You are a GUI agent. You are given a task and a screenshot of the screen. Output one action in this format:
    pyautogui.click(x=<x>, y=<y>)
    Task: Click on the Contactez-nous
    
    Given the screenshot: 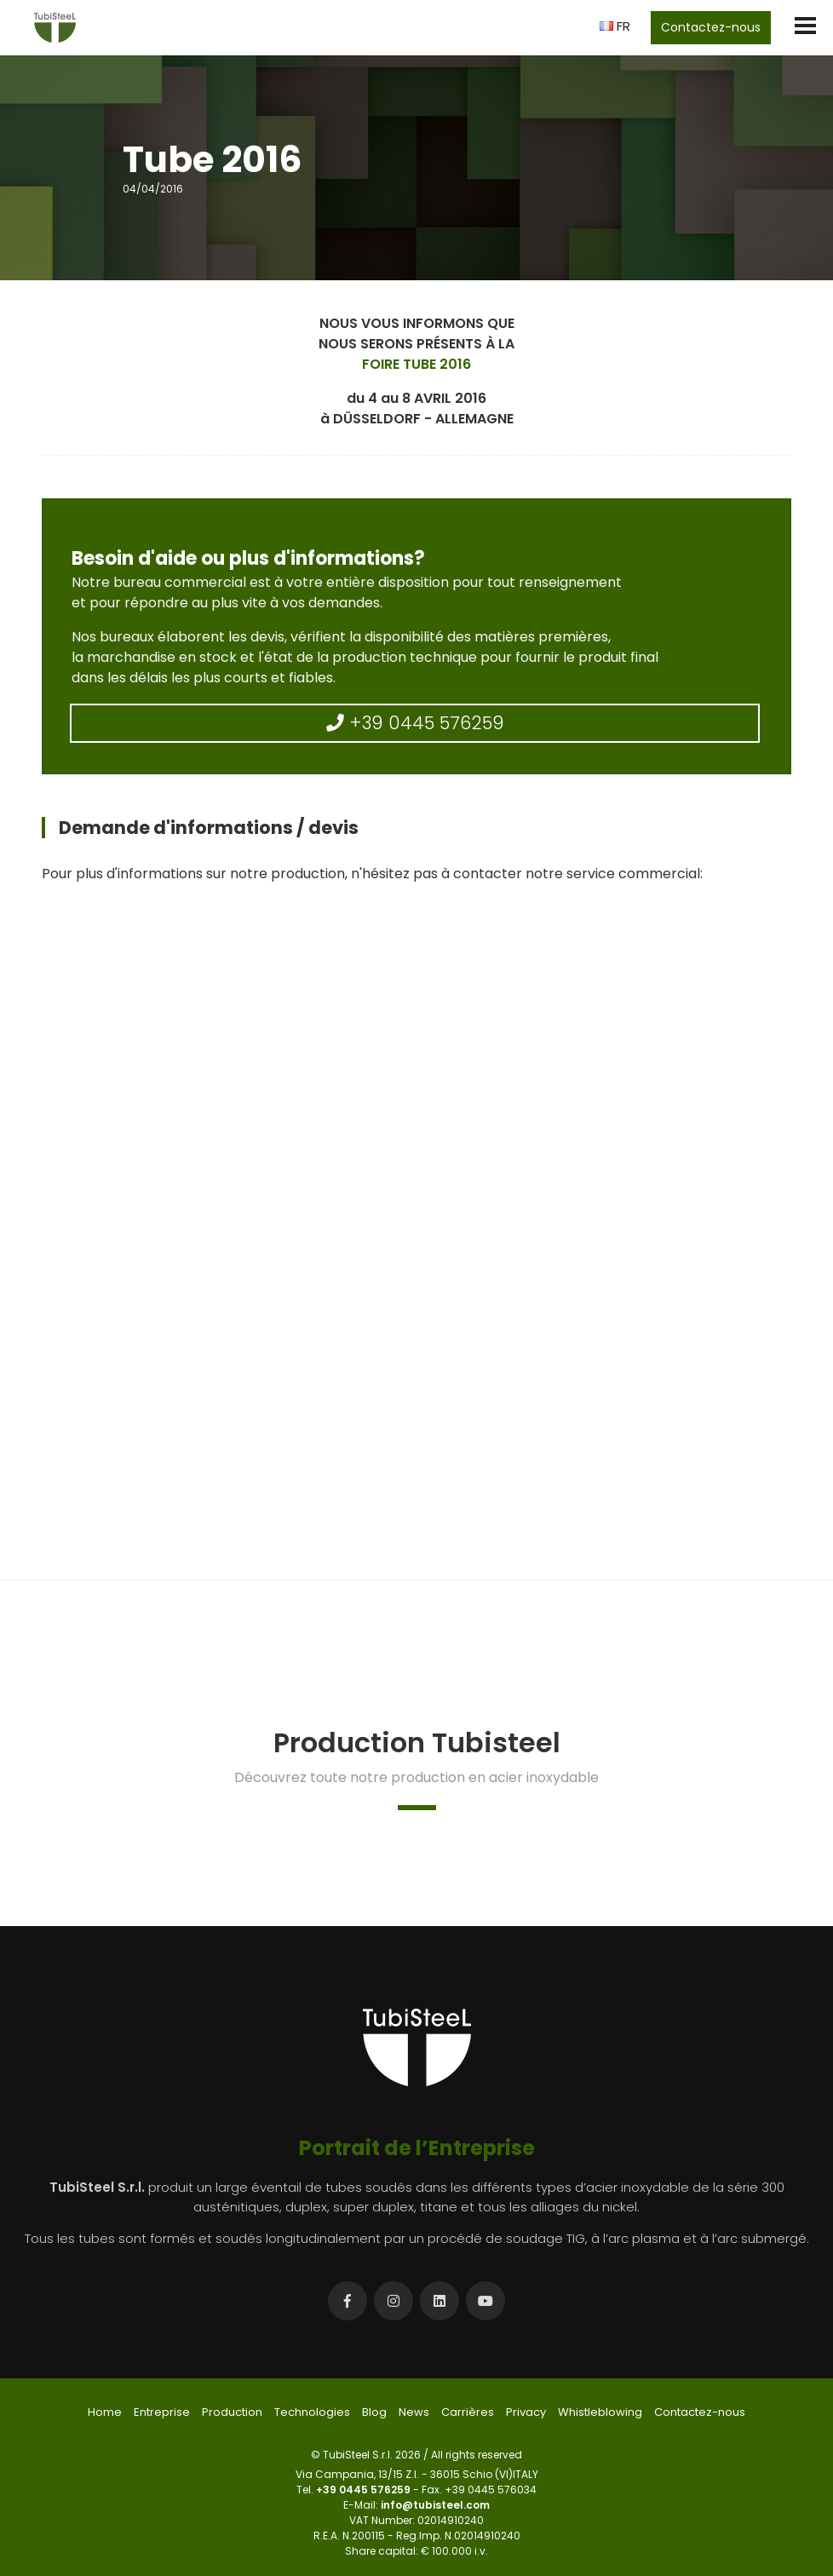 What is the action you would take?
    pyautogui.click(x=711, y=27)
    